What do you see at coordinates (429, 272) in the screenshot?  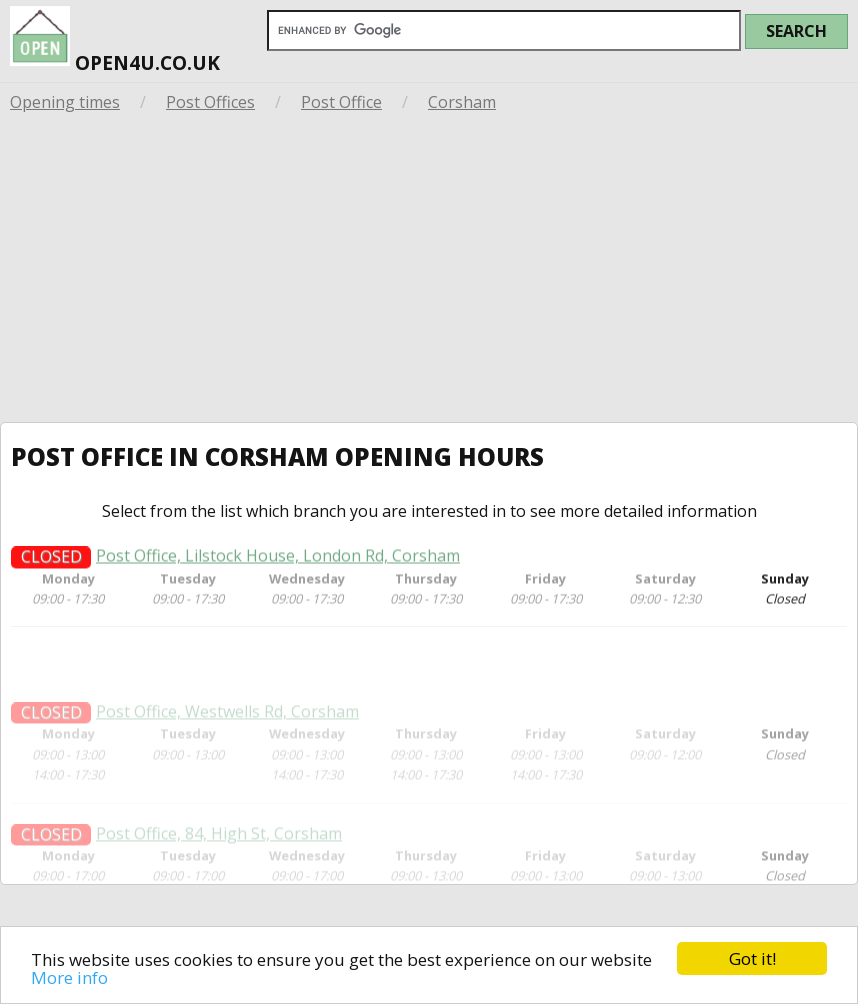 I see `[Advertisement]` at bounding box center [429, 272].